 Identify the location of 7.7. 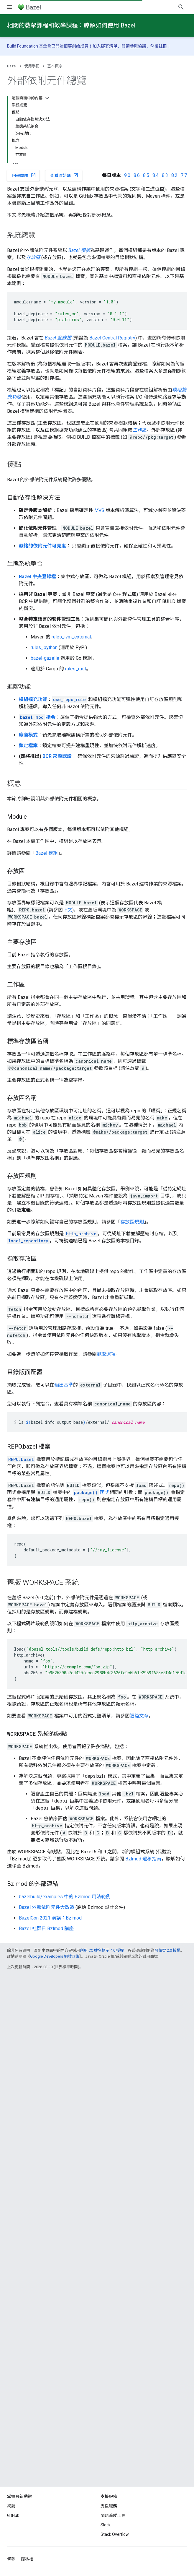
(184, 175).